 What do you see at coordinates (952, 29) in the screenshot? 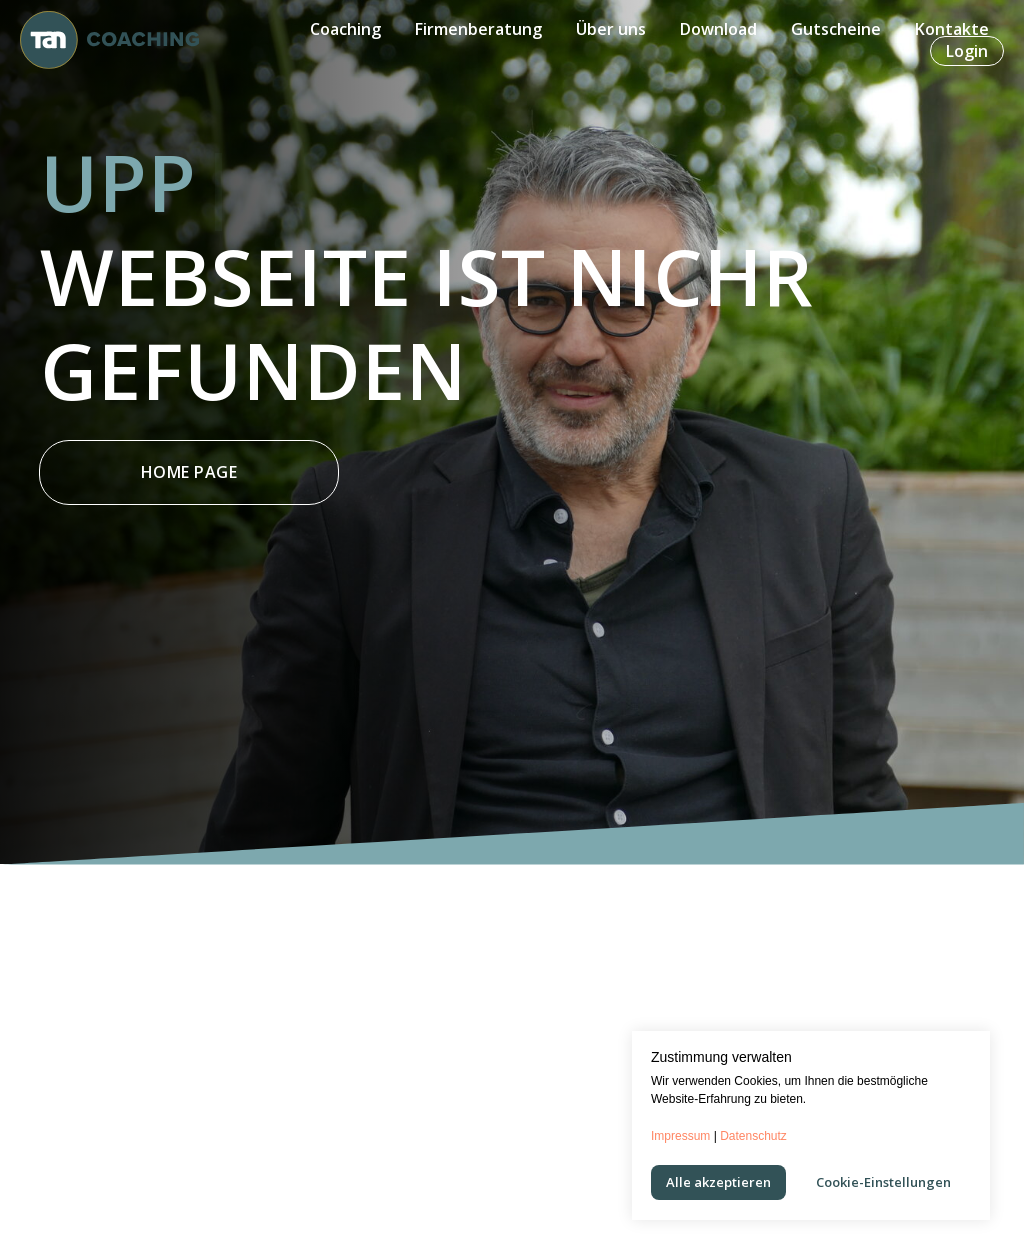
I see `Kontakte` at bounding box center [952, 29].